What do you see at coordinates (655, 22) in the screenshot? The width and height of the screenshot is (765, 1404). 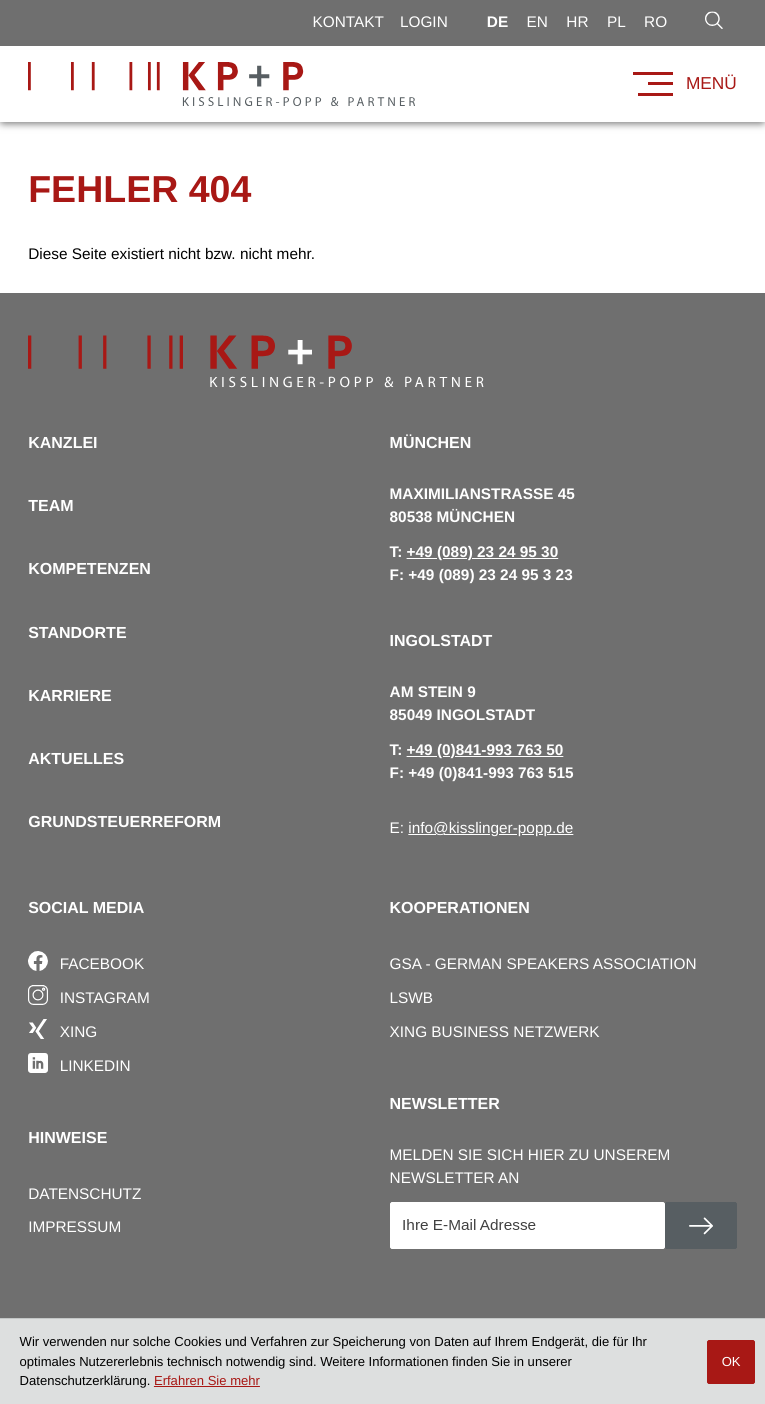 I see `ro` at bounding box center [655, 22].